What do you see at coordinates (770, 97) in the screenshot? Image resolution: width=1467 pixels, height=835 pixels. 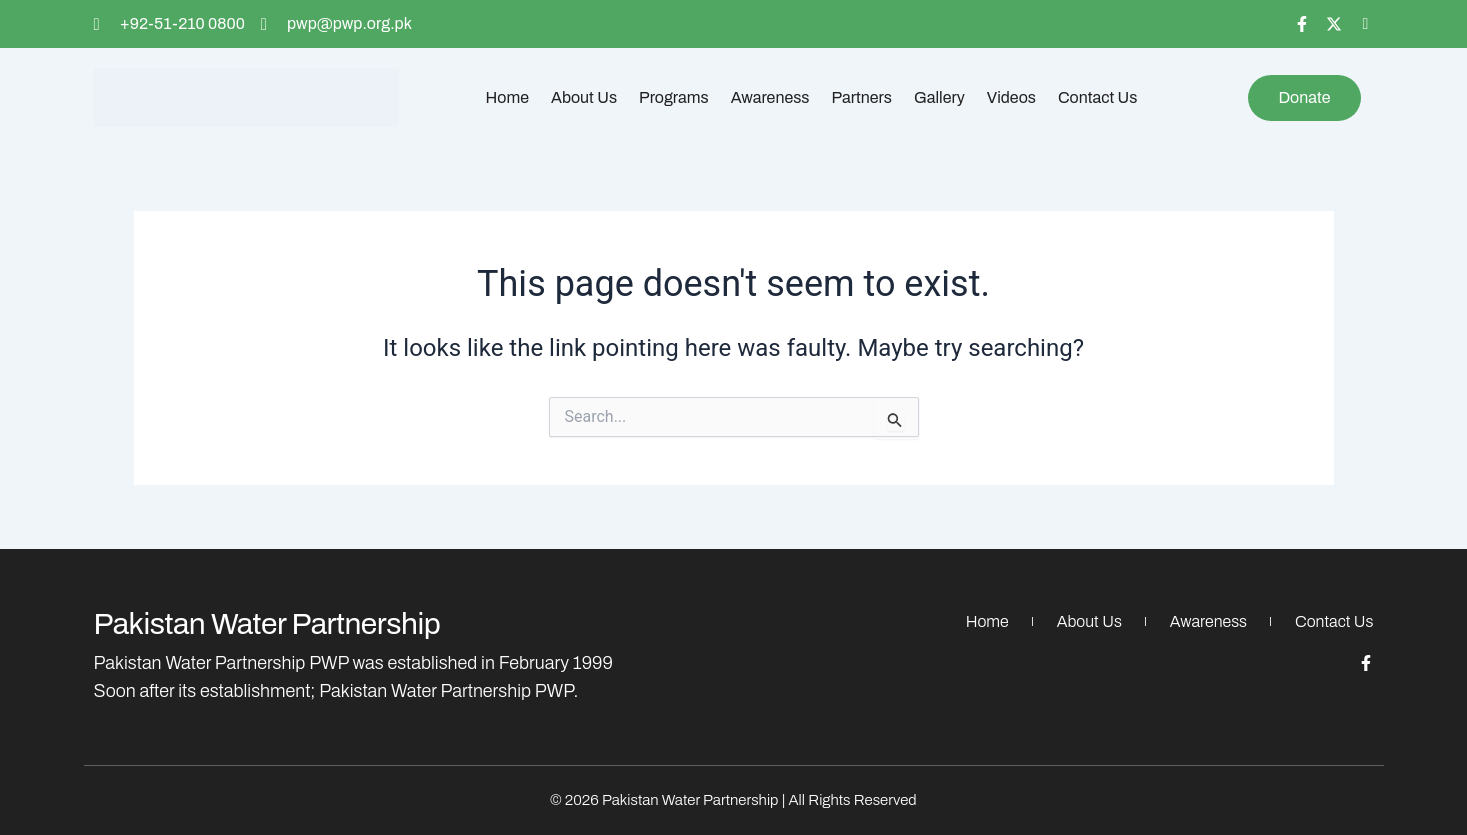 I see `Awareness` at bounding box center [770, 97].